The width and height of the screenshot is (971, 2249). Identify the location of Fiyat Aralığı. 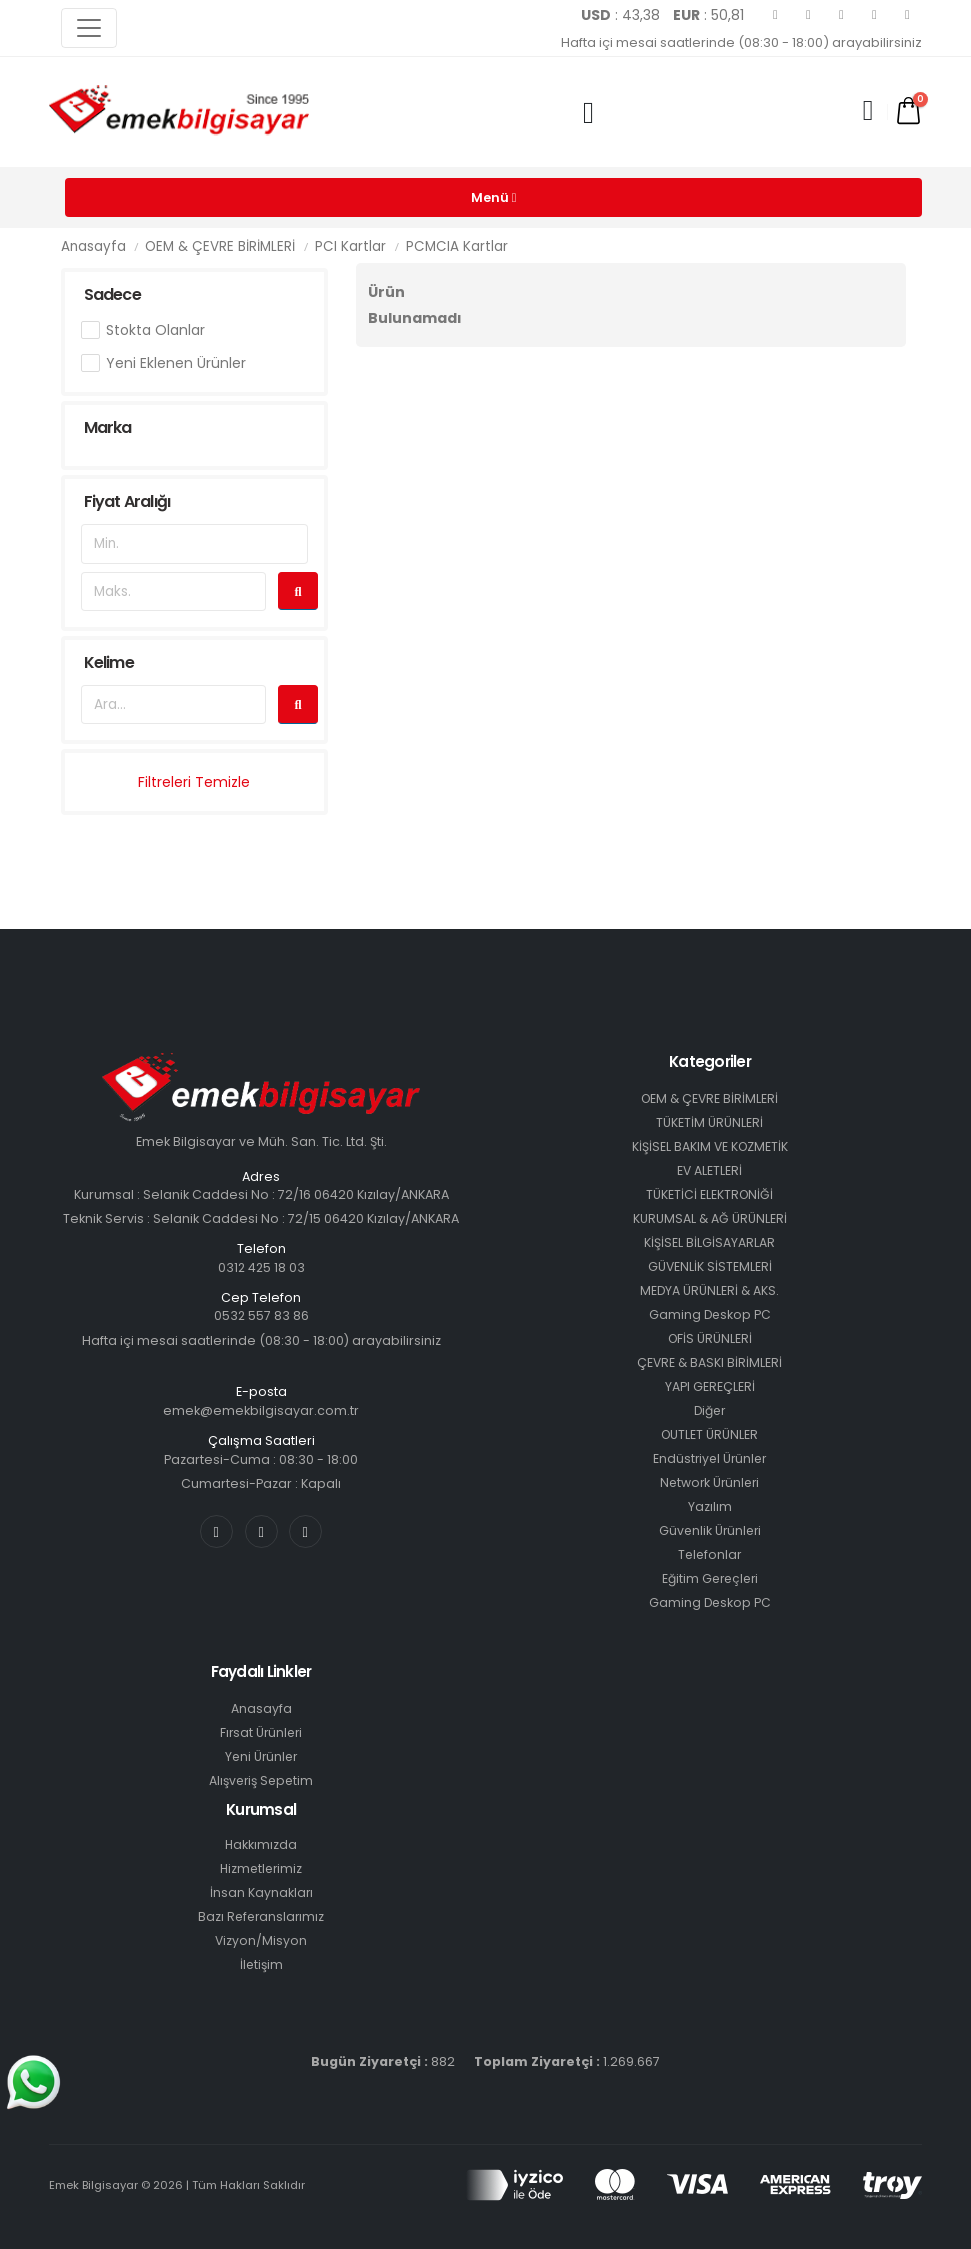
(127, 501).